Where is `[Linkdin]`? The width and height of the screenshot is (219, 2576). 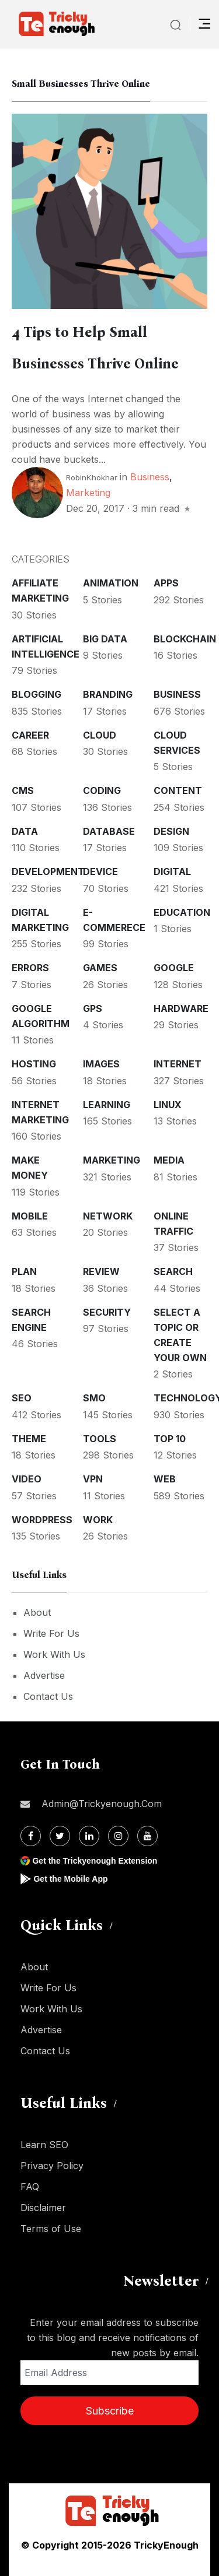
[Linkdin] is located at coordinates (89, 1836).